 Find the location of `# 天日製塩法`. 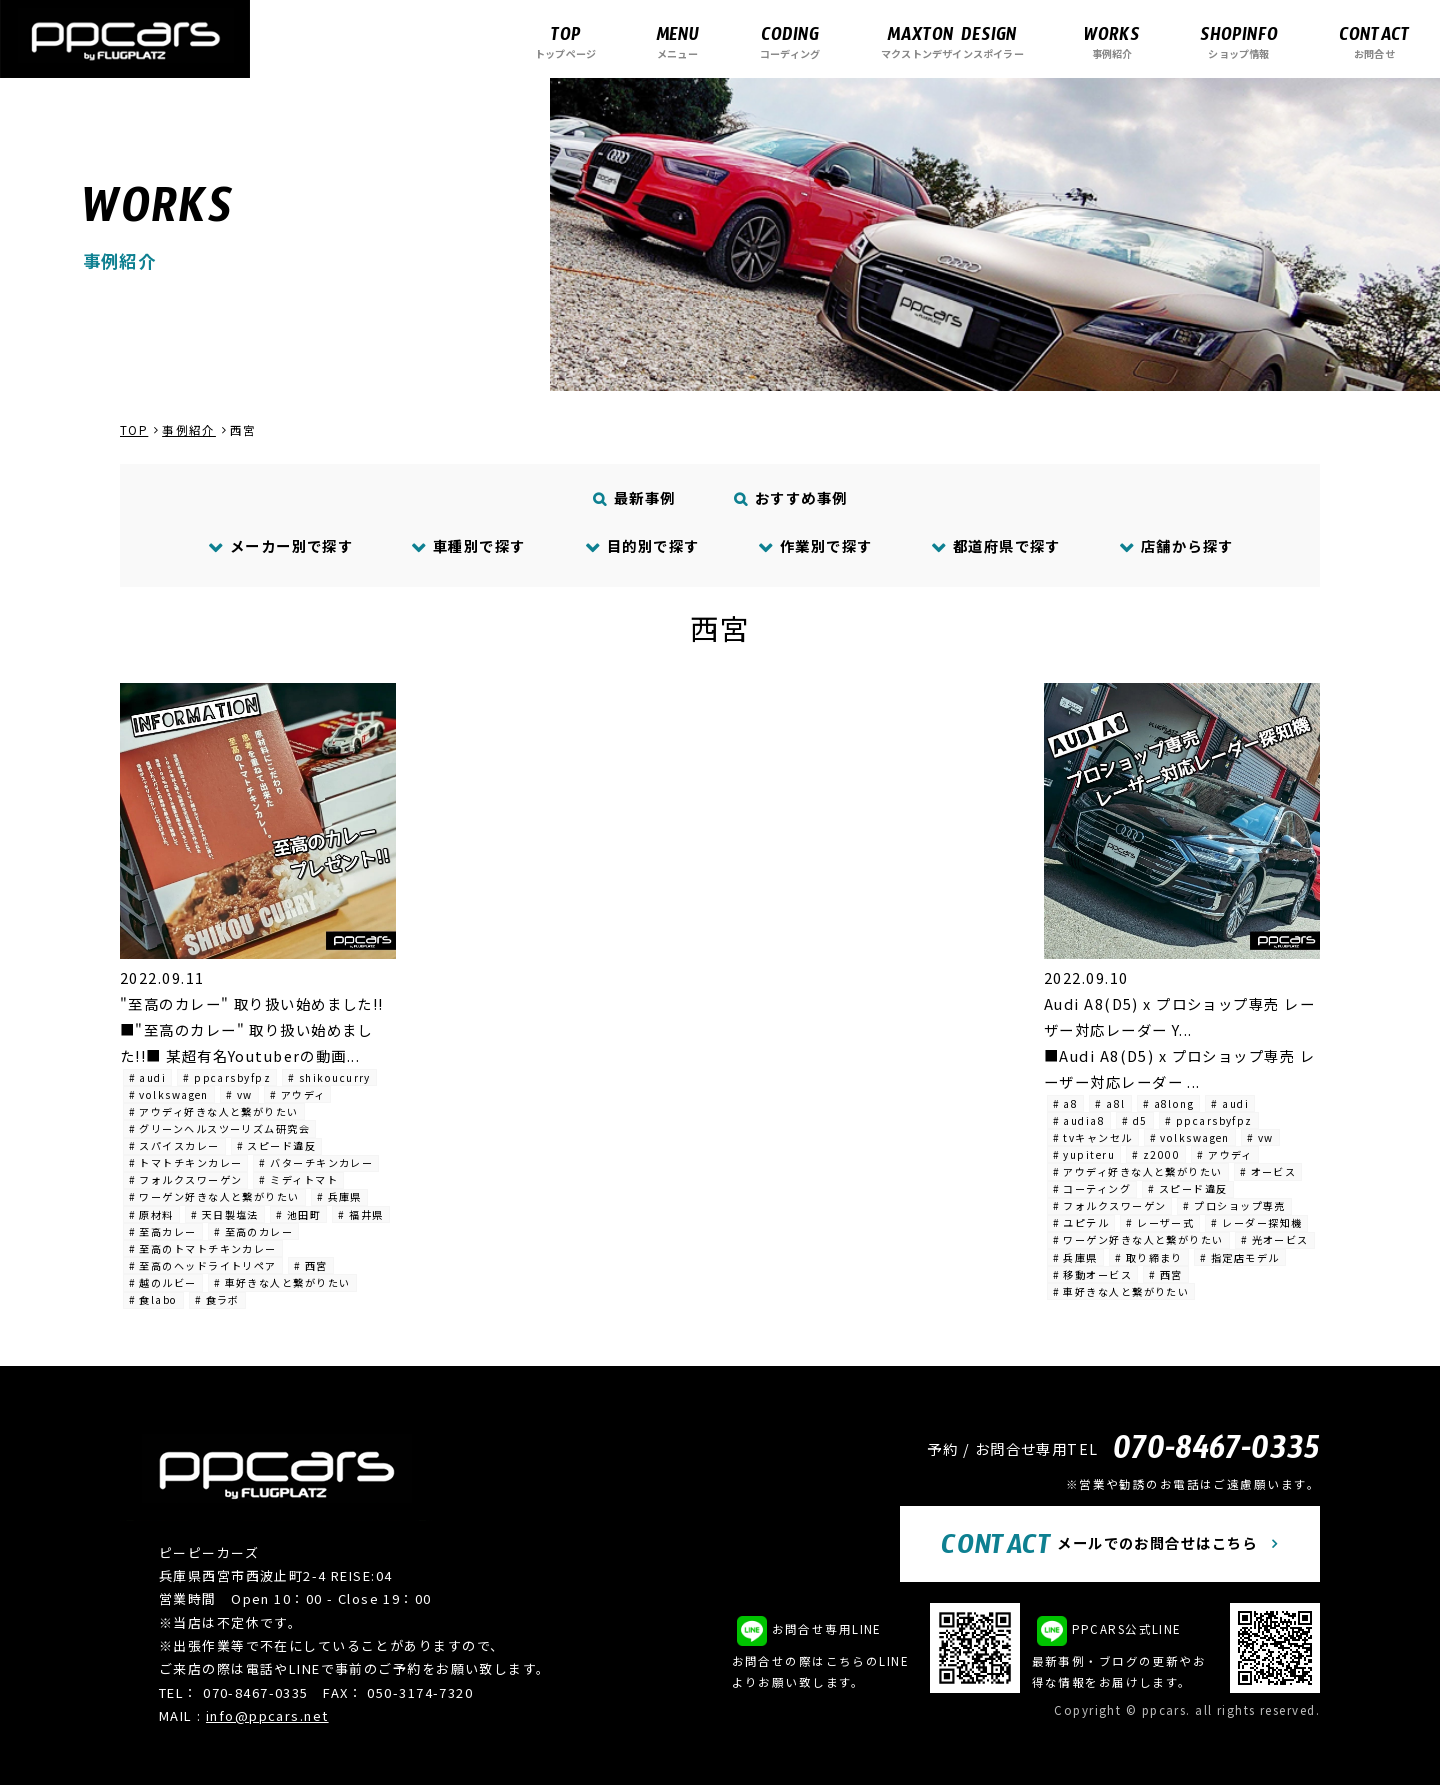

# 天日製塩法 is located at coordinates (225, 1214).